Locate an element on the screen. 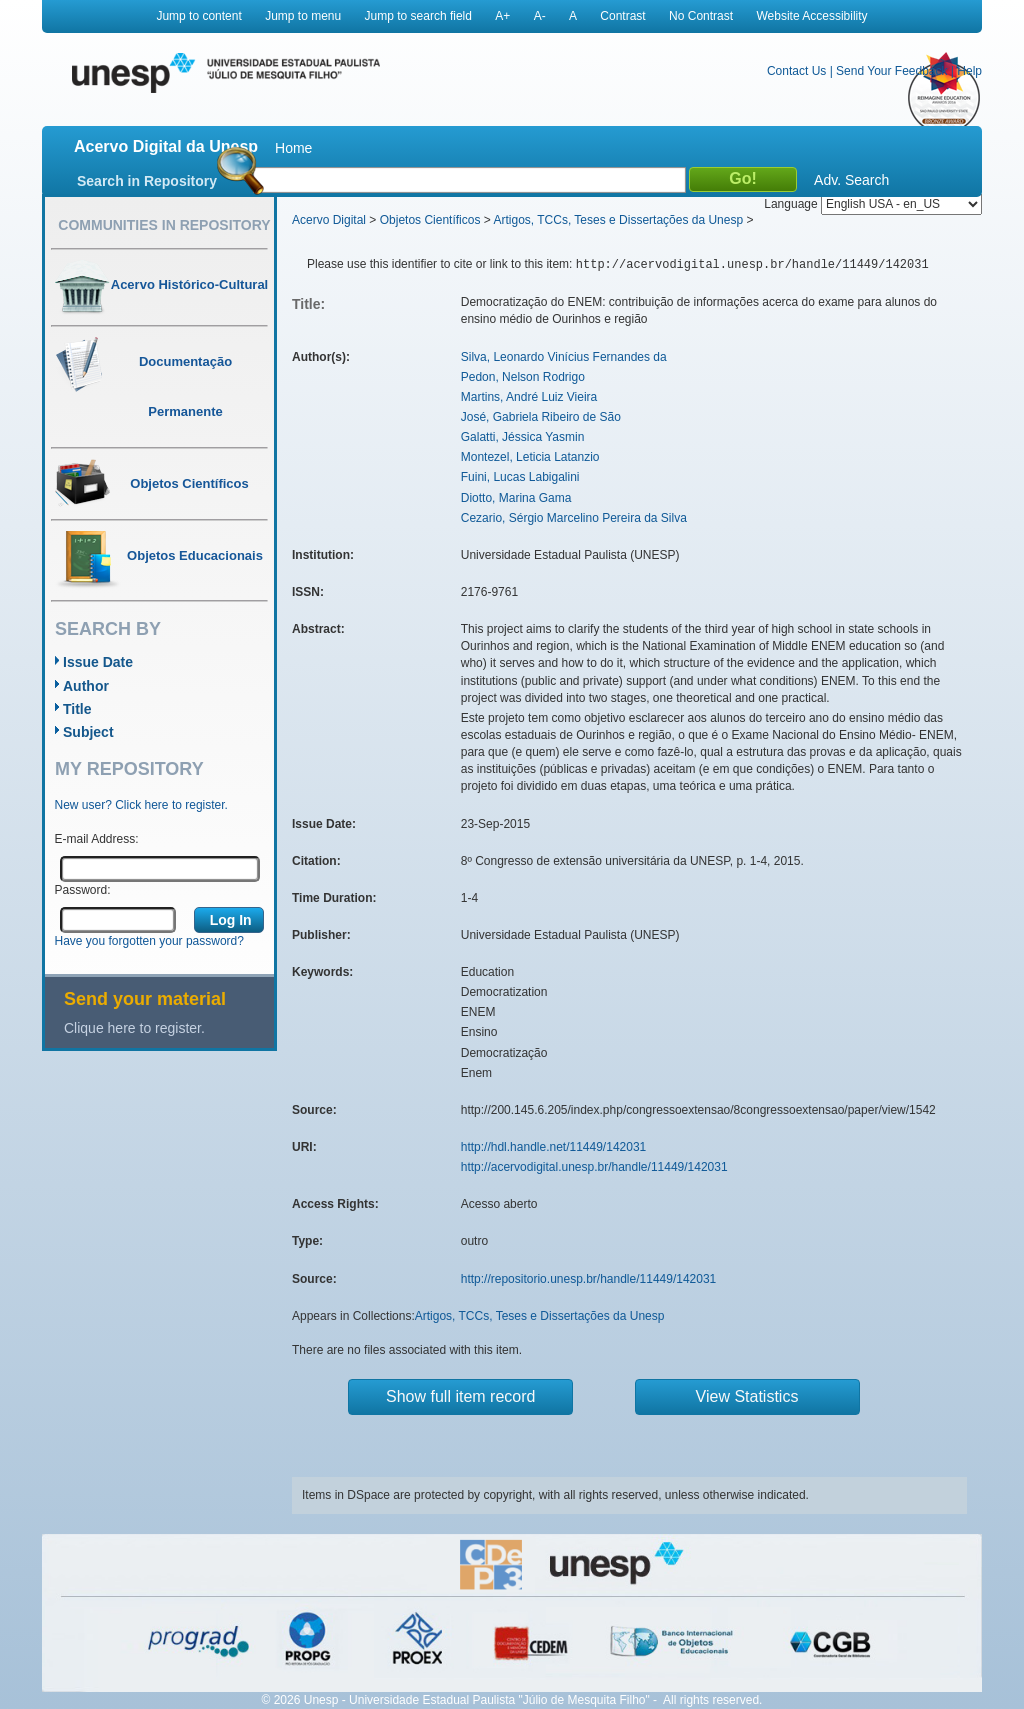 The width and height of the screenshot is (1024, 1709). Artigos, TCCs, Teses e Dissertações da Unesp is located at coordinates (618, 220).